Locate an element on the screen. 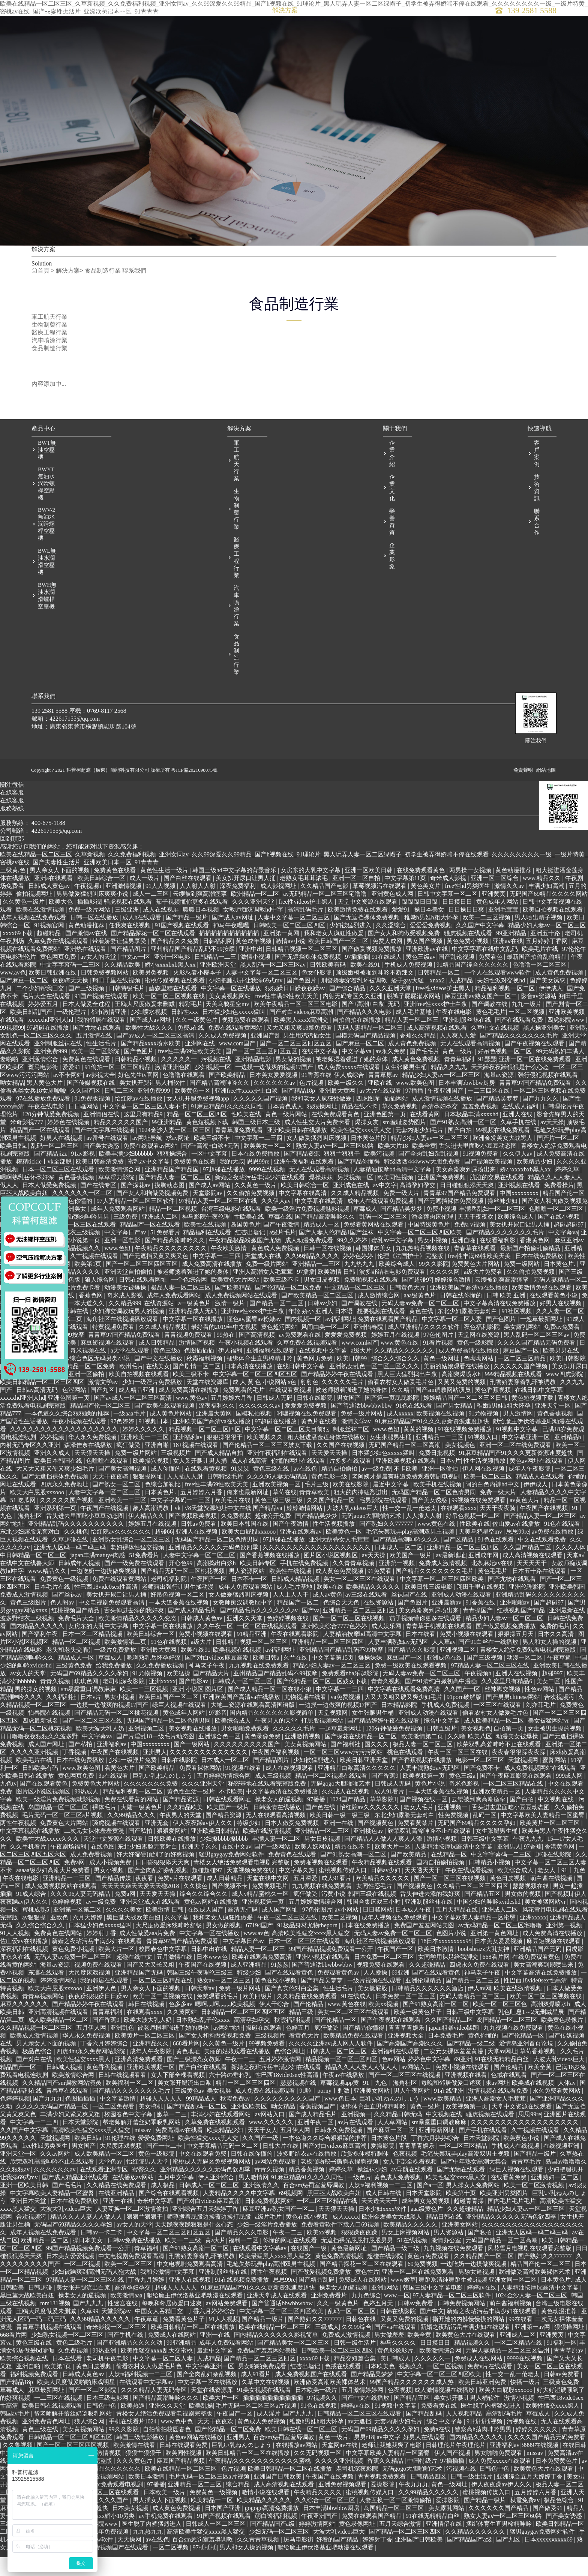 Image resolution: width=588 pixels, height=2576 pixels. 给我免费播放 is located at coordinates (115, 1690).